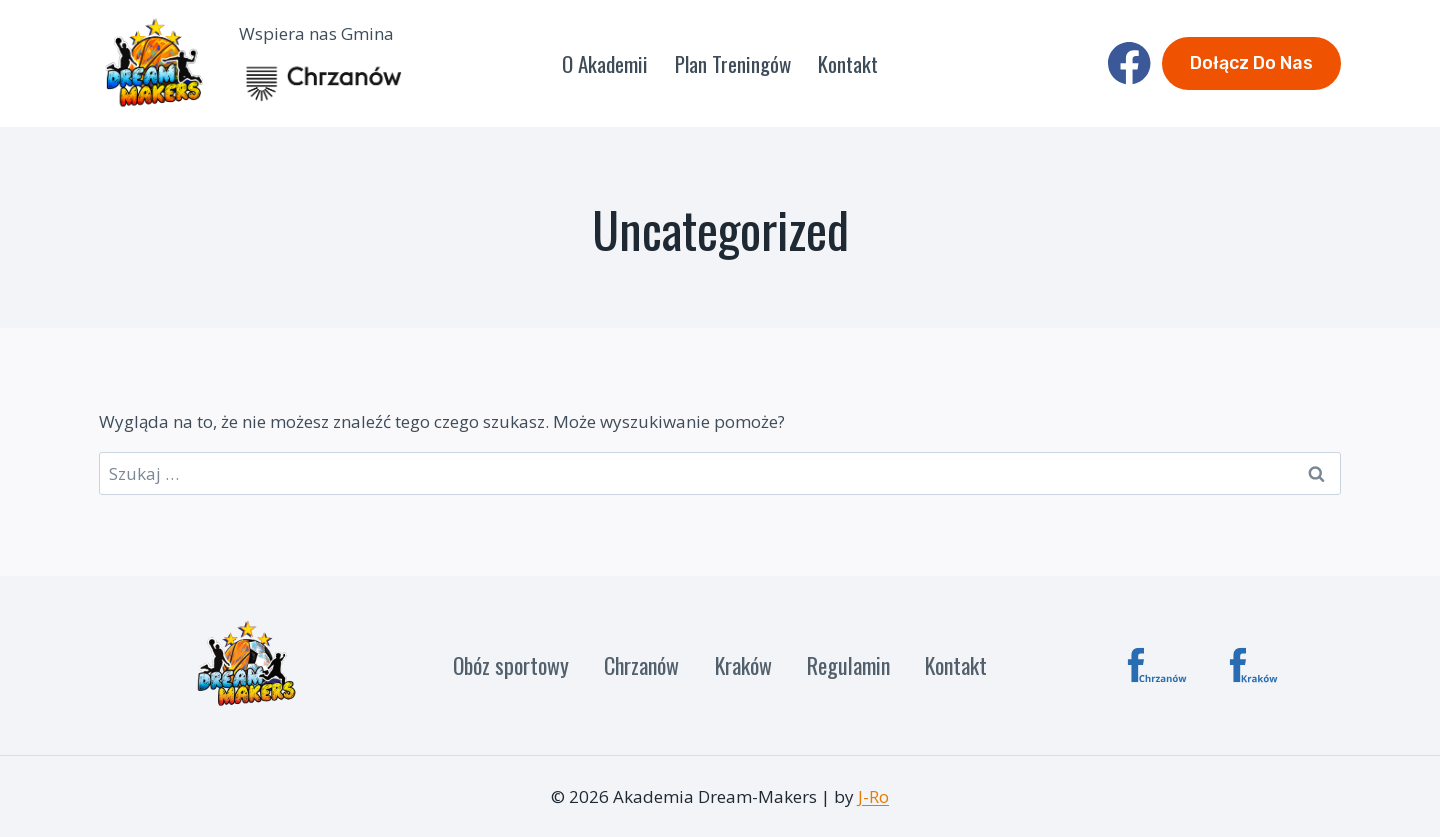 The image size is (1440, 837). What do you see at coordinates (605, 63) in the screenshot?
I see `O Akademii` at bounding box center [605, 63].